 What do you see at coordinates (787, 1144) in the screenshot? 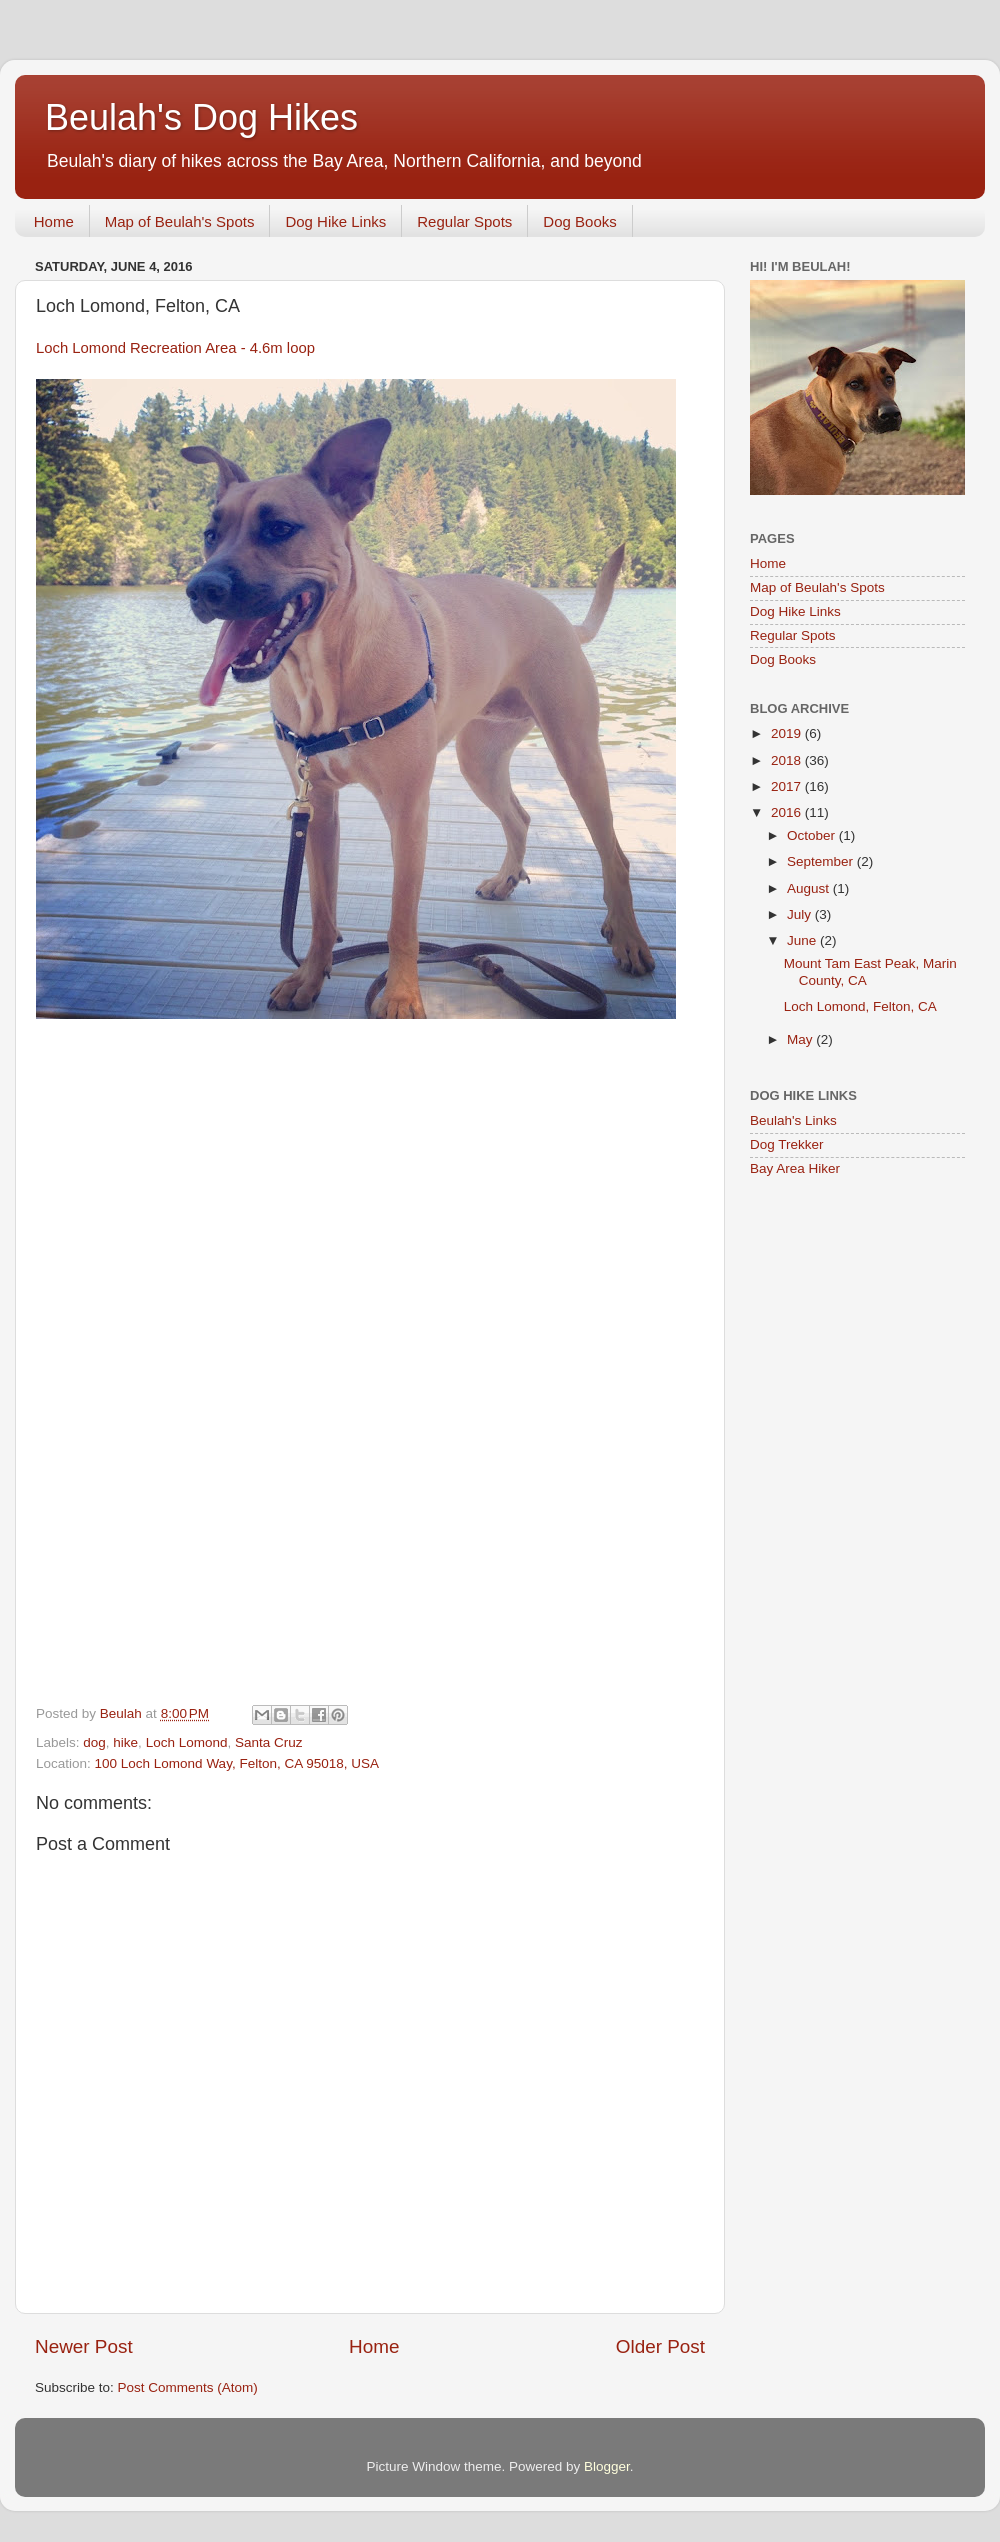
I see `Dog Trekker` at bounding box center [787, 1144].